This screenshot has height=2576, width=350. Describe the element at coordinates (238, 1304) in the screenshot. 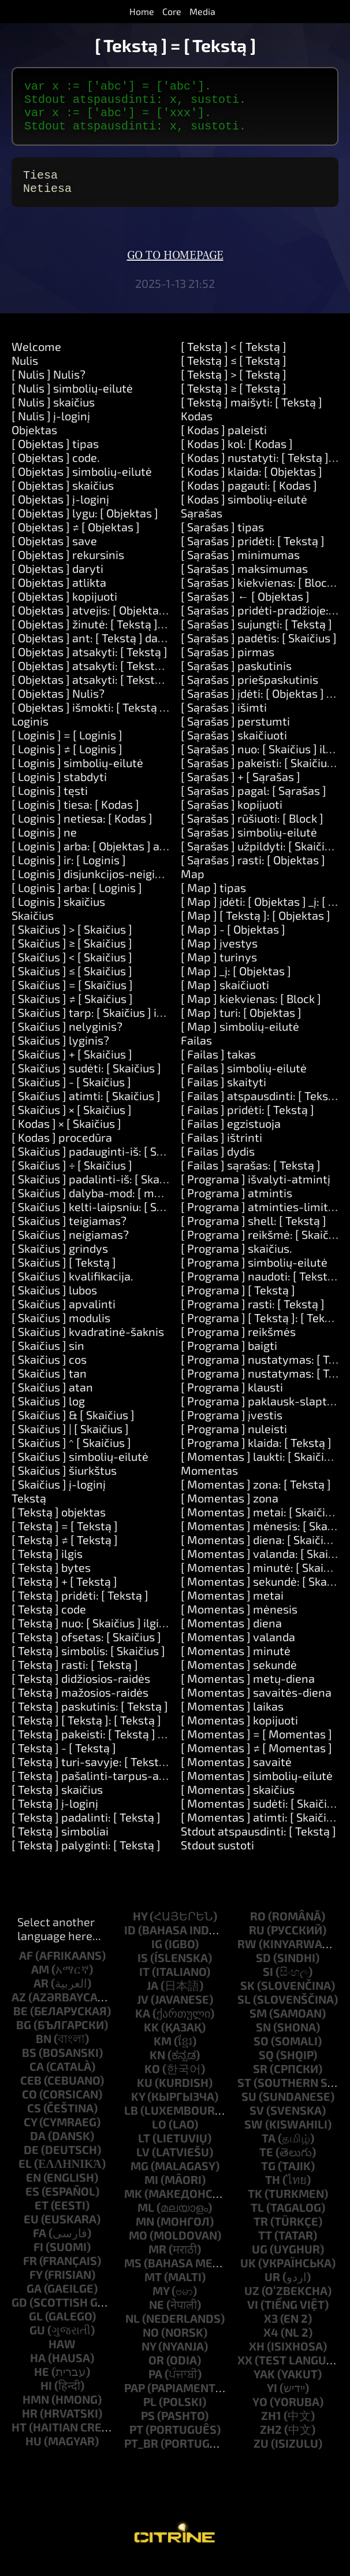

I see `[ Programa ] [ Tekstą ]` at that location.